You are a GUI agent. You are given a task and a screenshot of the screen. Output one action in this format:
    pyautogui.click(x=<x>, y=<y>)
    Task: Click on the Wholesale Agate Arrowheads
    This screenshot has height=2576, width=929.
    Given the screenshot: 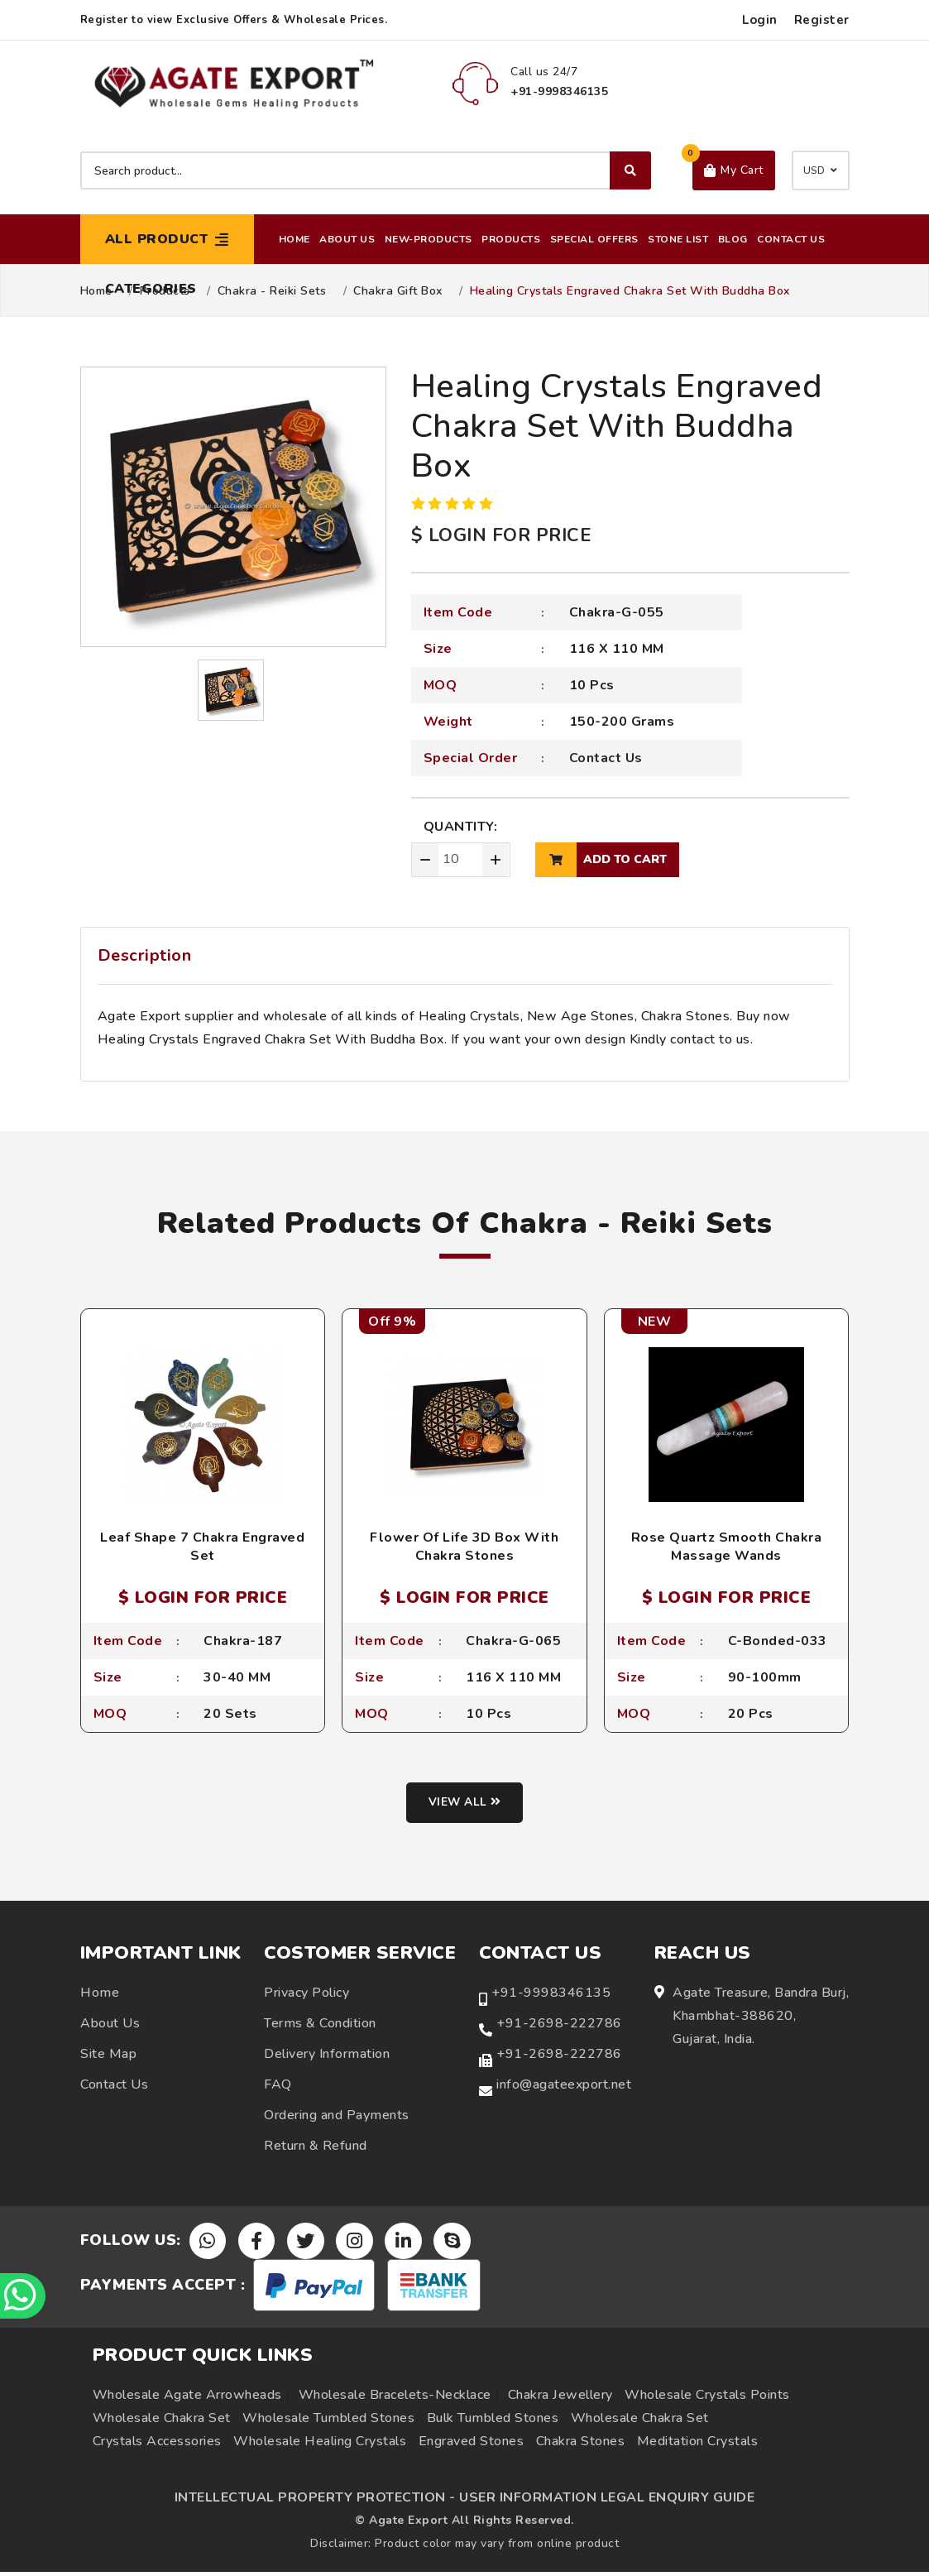 What is the action you would take?
    pyautogui.click(x=187, y=2399)
    